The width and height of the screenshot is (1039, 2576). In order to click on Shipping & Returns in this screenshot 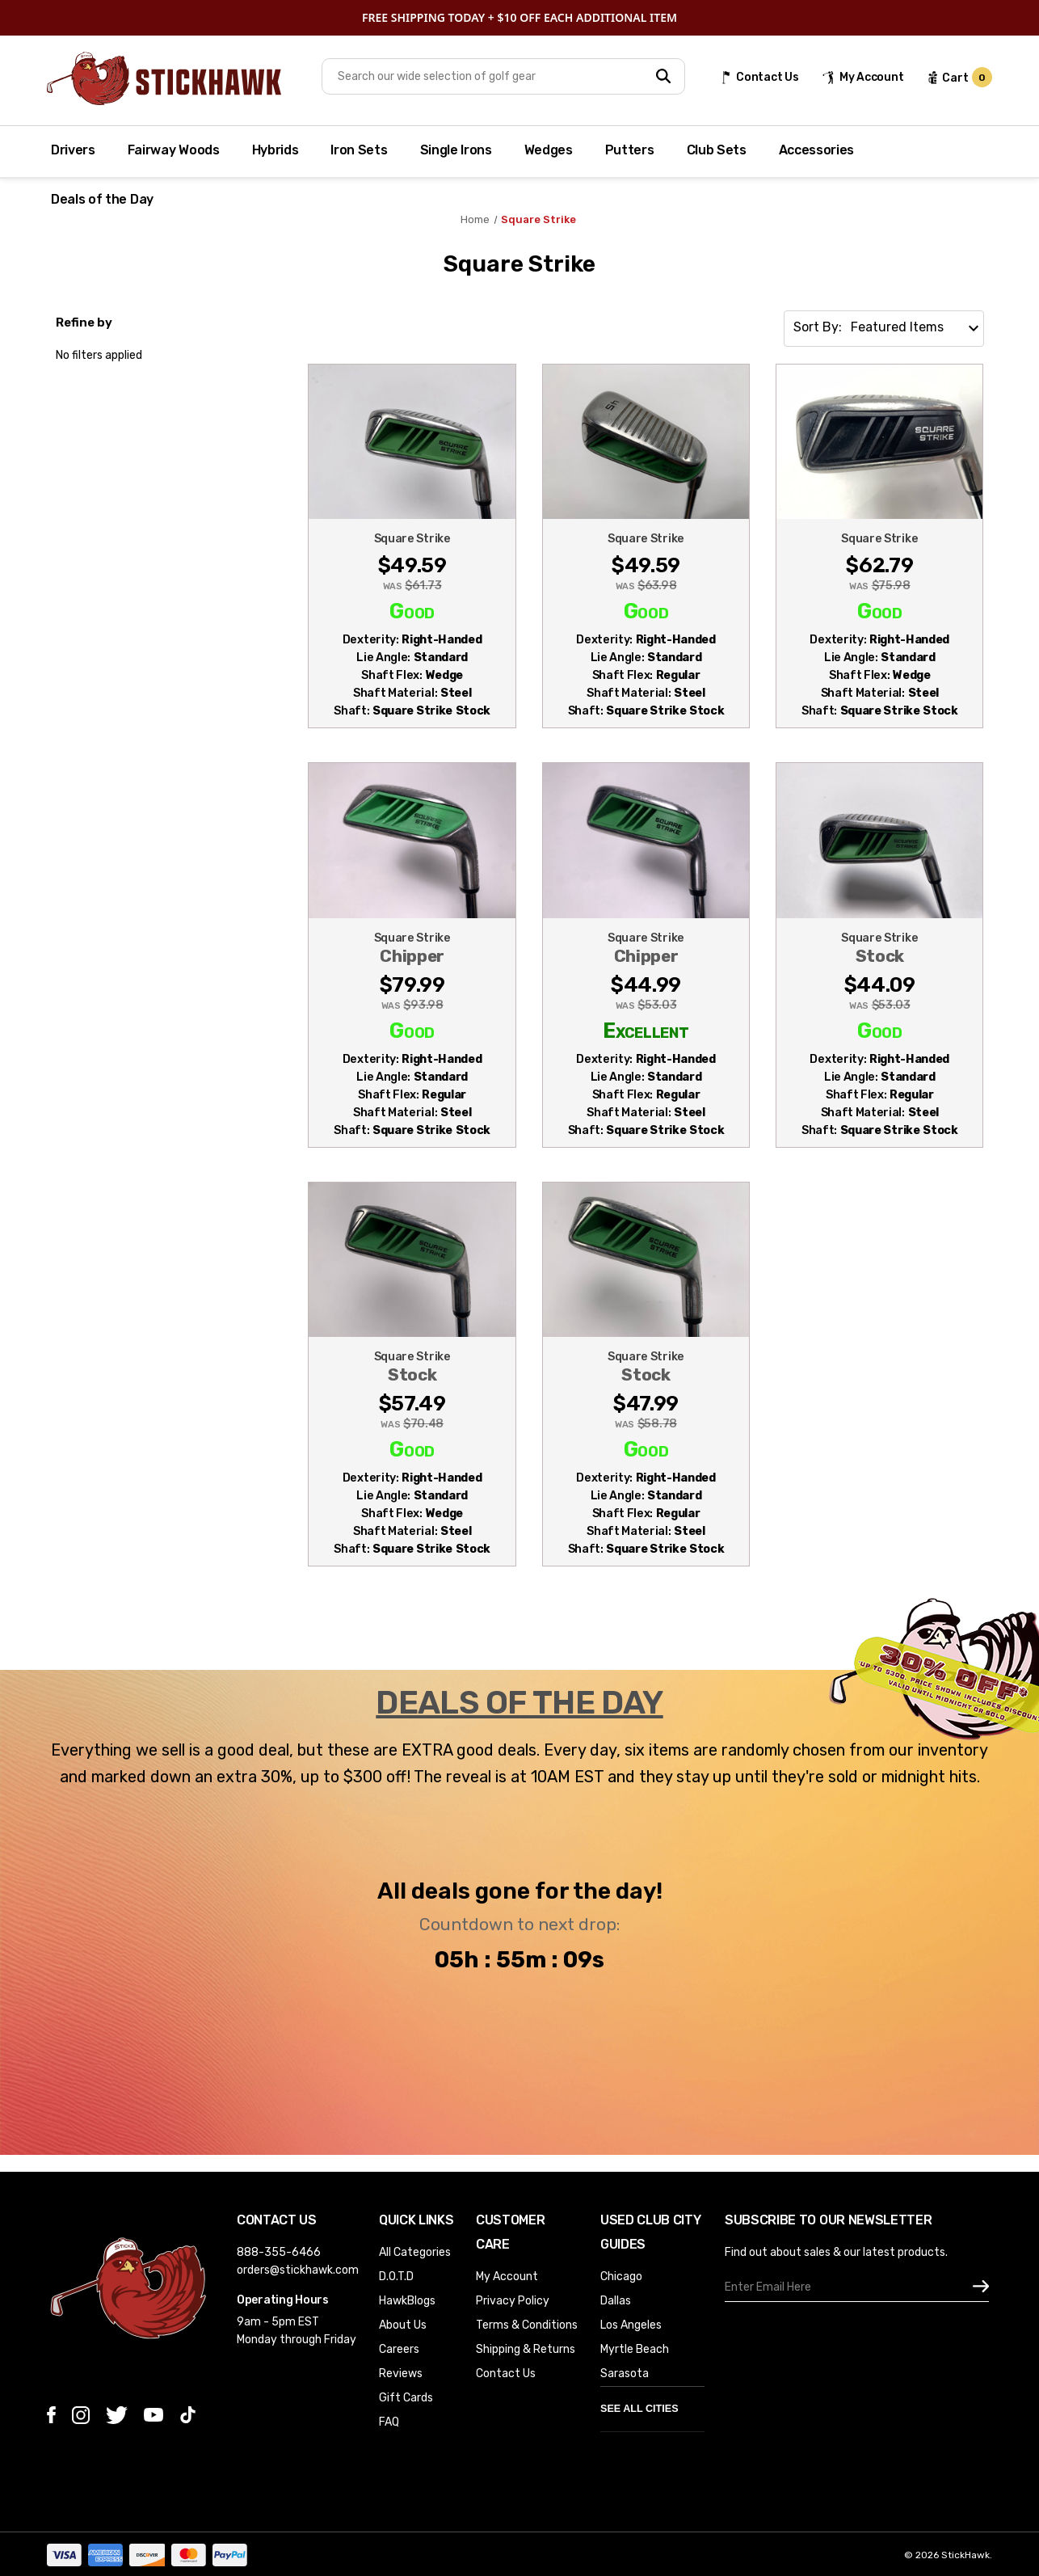, I will do `click(525, 2349)`.